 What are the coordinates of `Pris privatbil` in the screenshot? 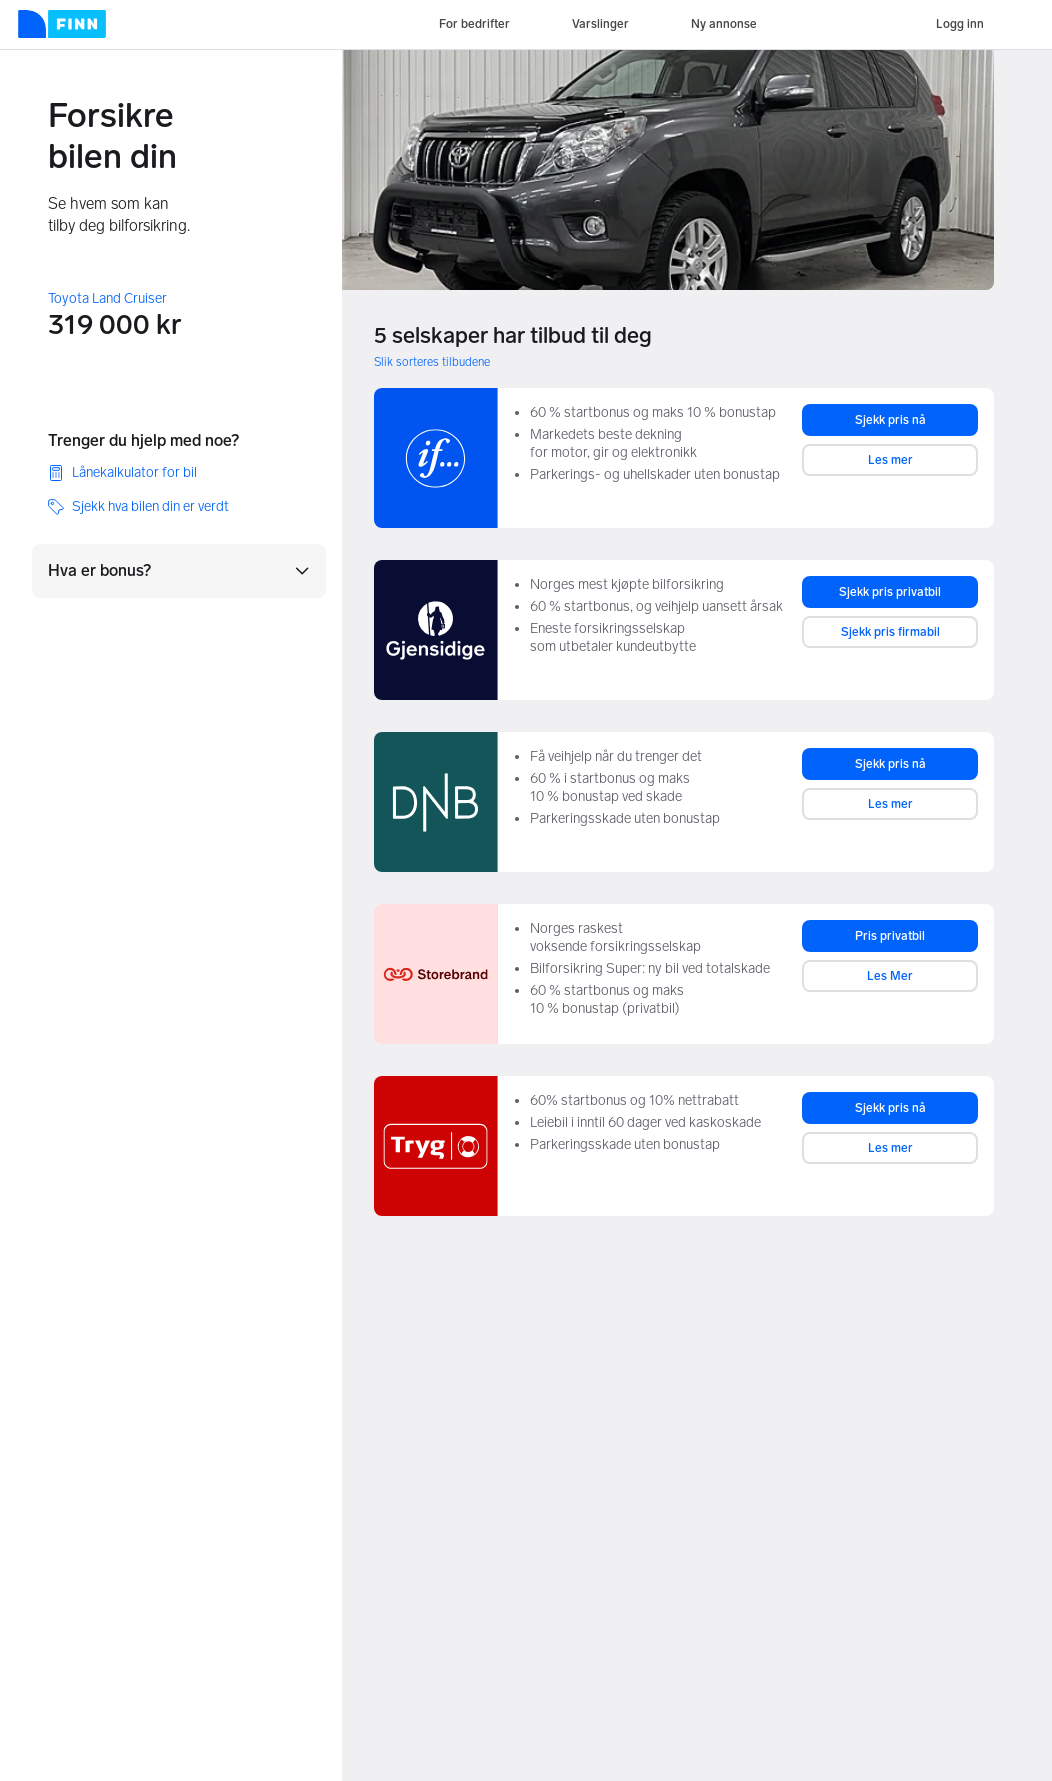 It's located at (890, 936).